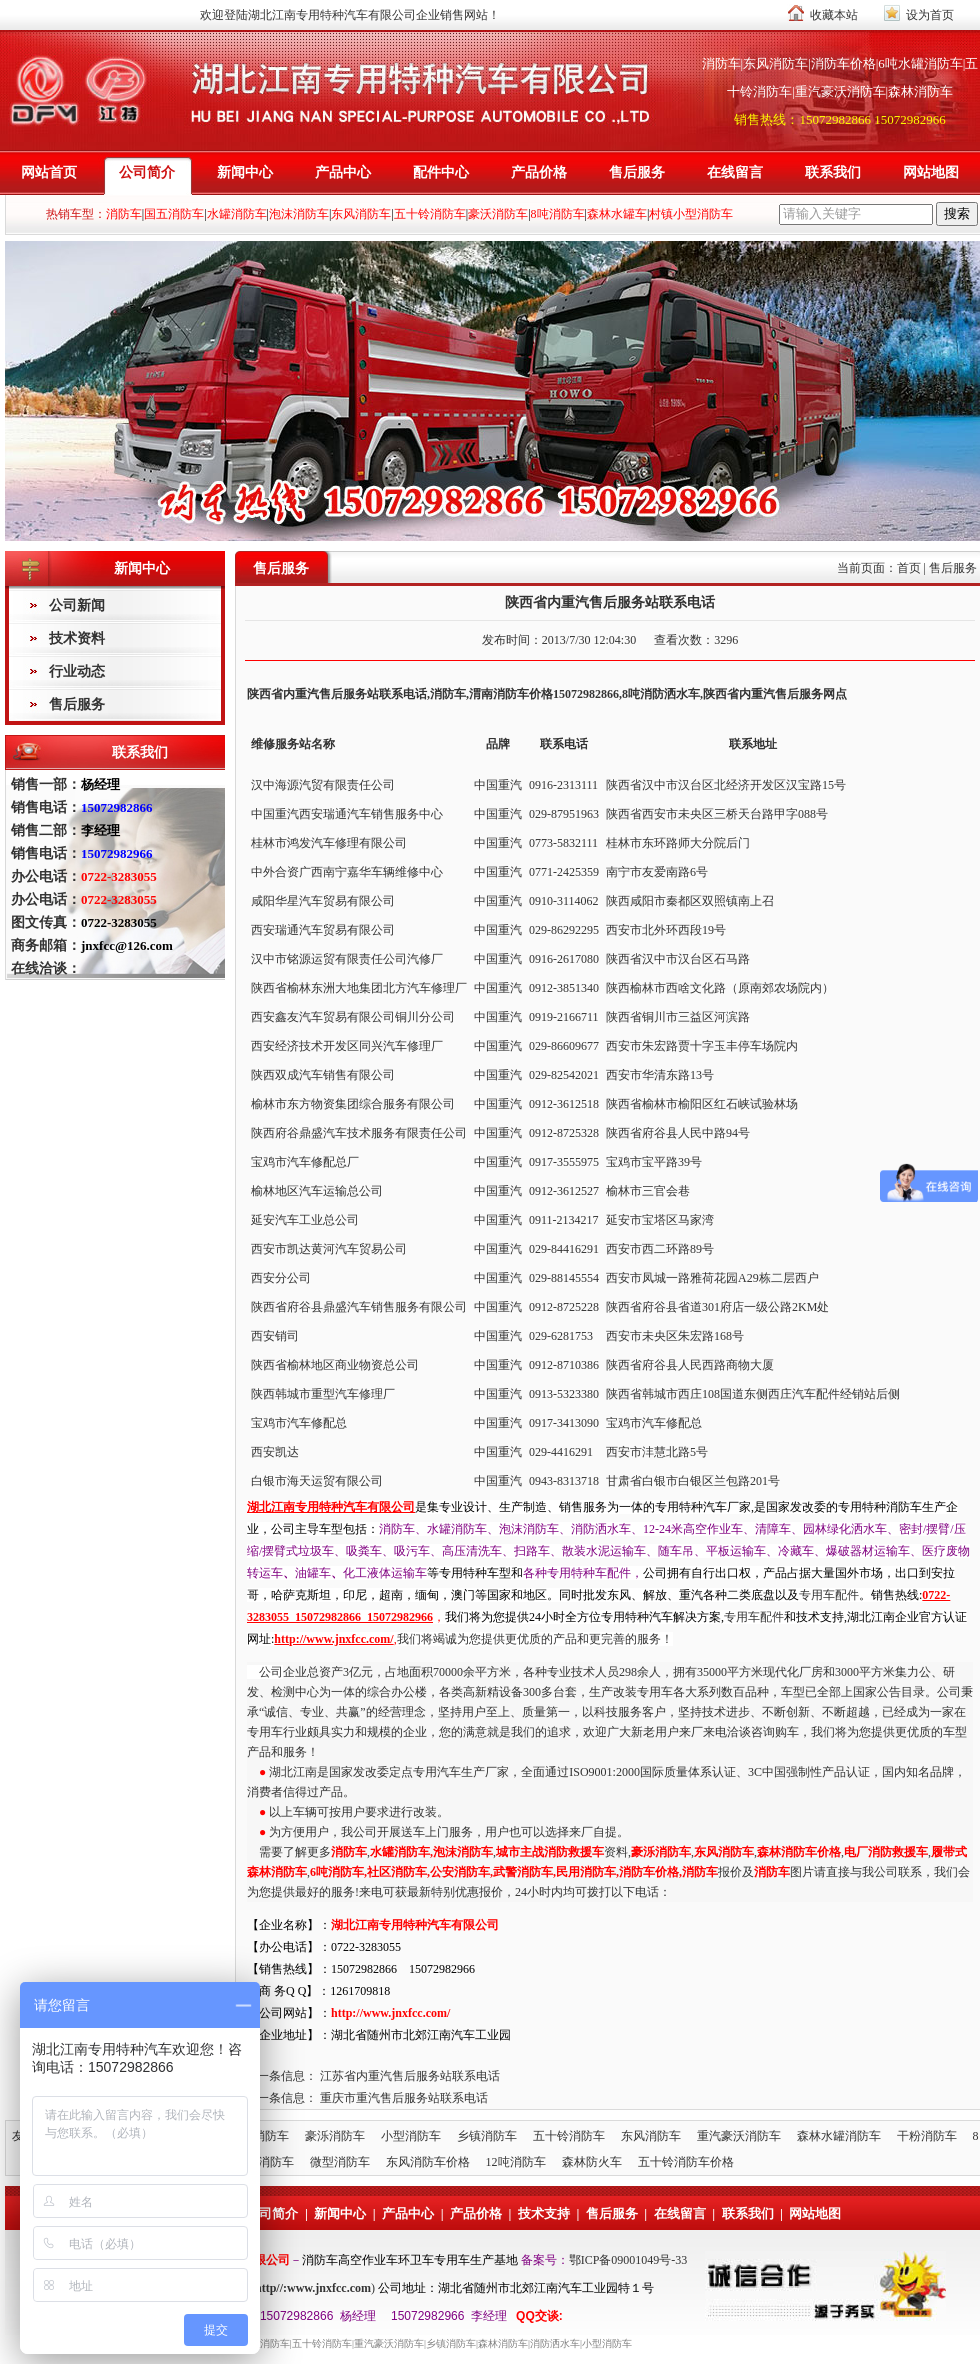 The image size is (980, 2364). Describe the element at coordinates (411, 2136) in the screenshot. I see `小型消防车` at that location.